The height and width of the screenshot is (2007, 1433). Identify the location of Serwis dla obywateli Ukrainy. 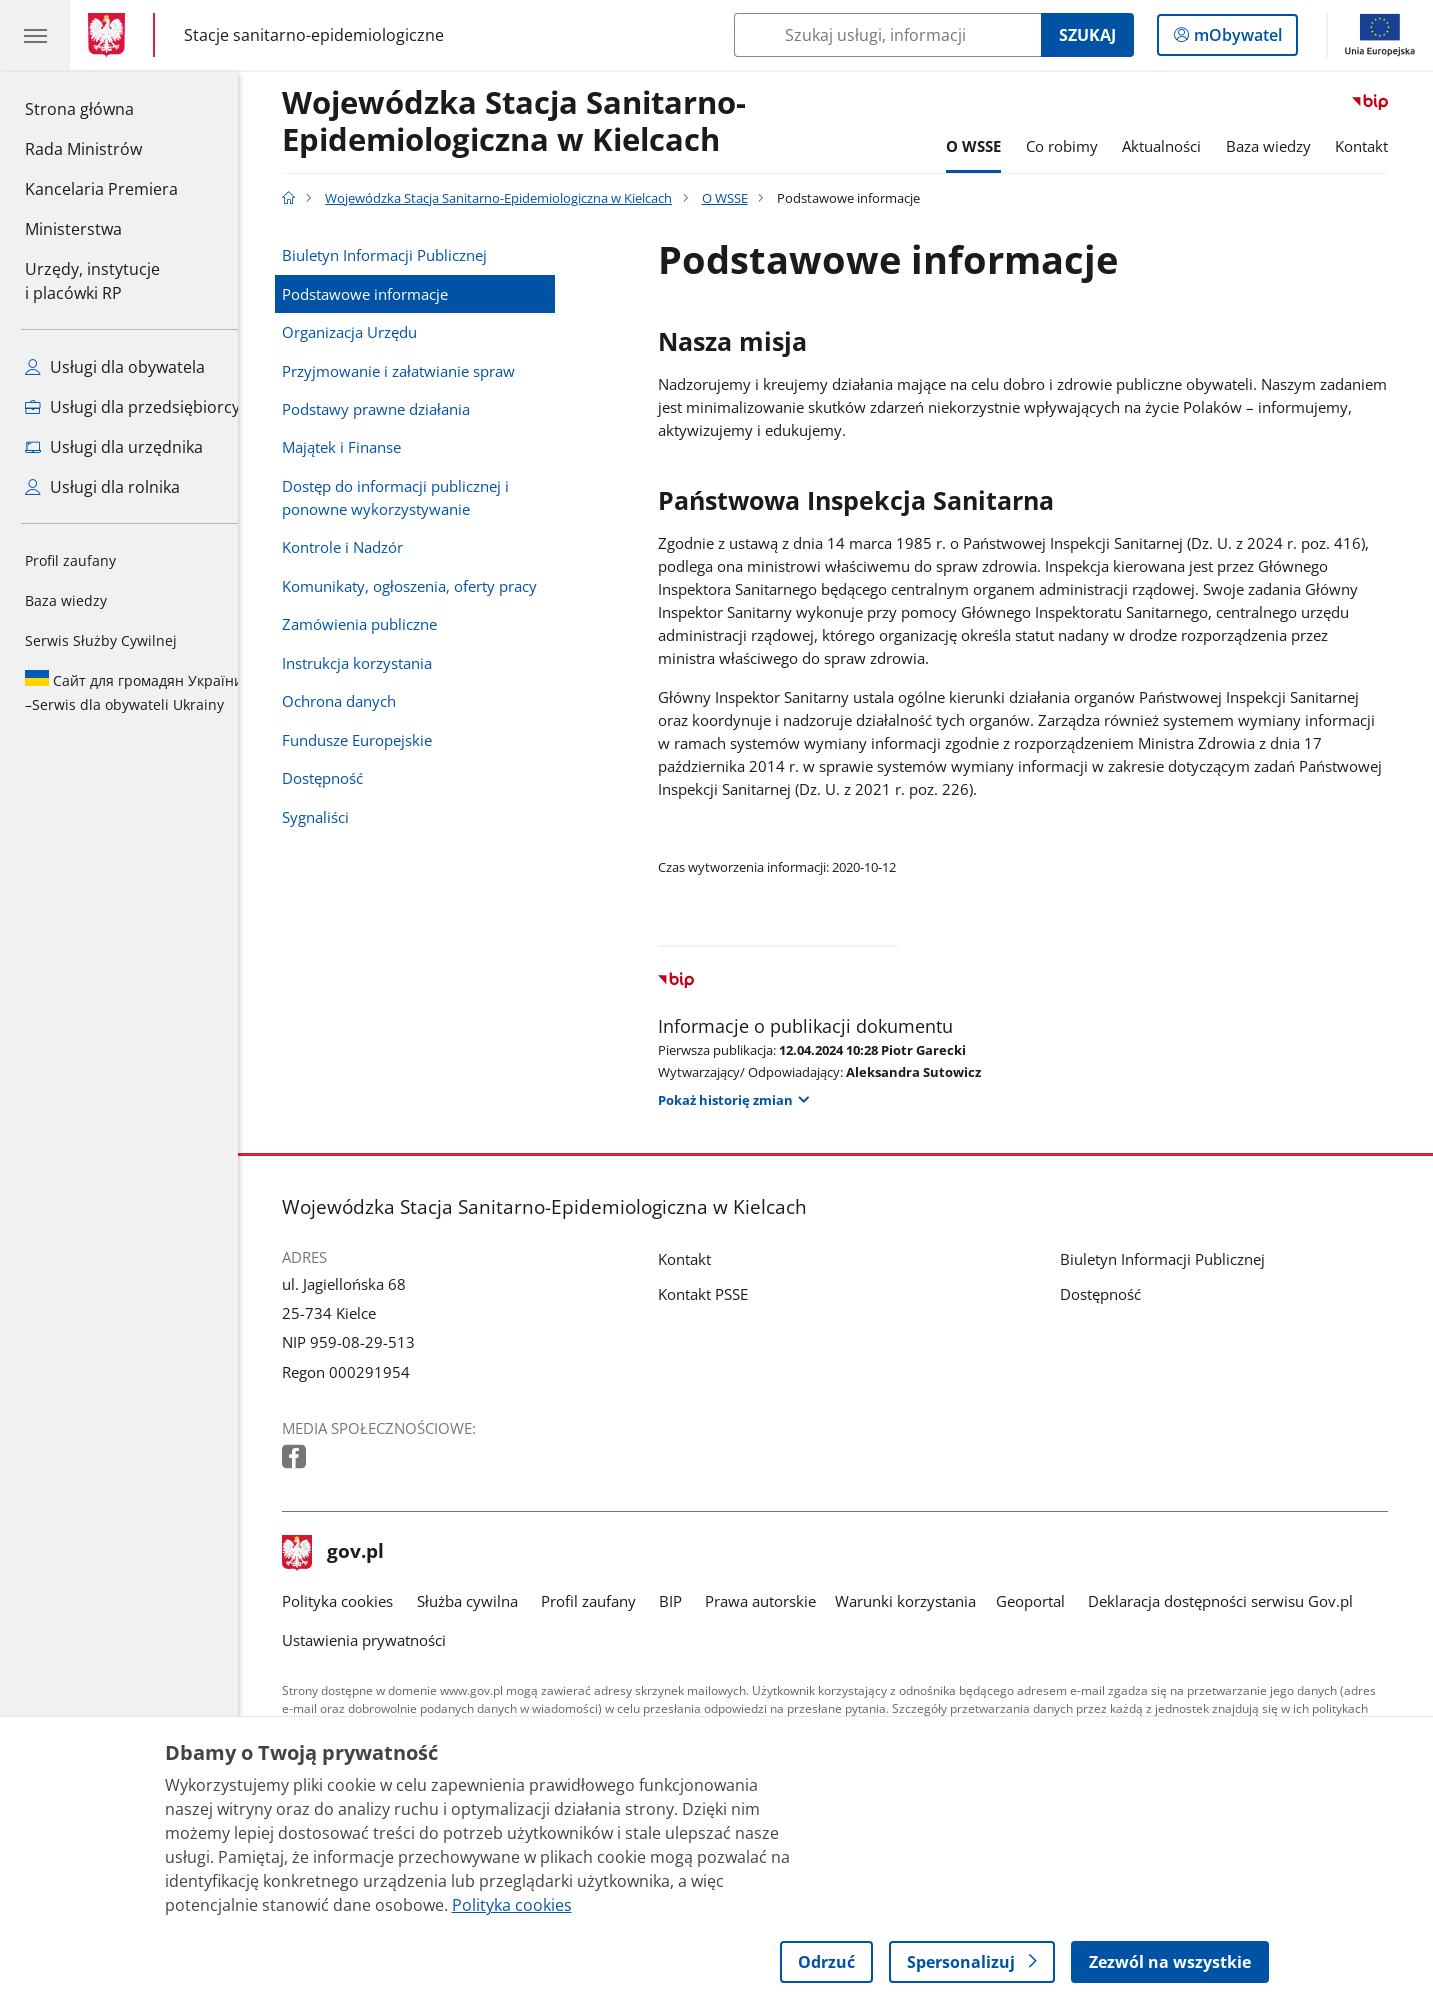
(134, 692).